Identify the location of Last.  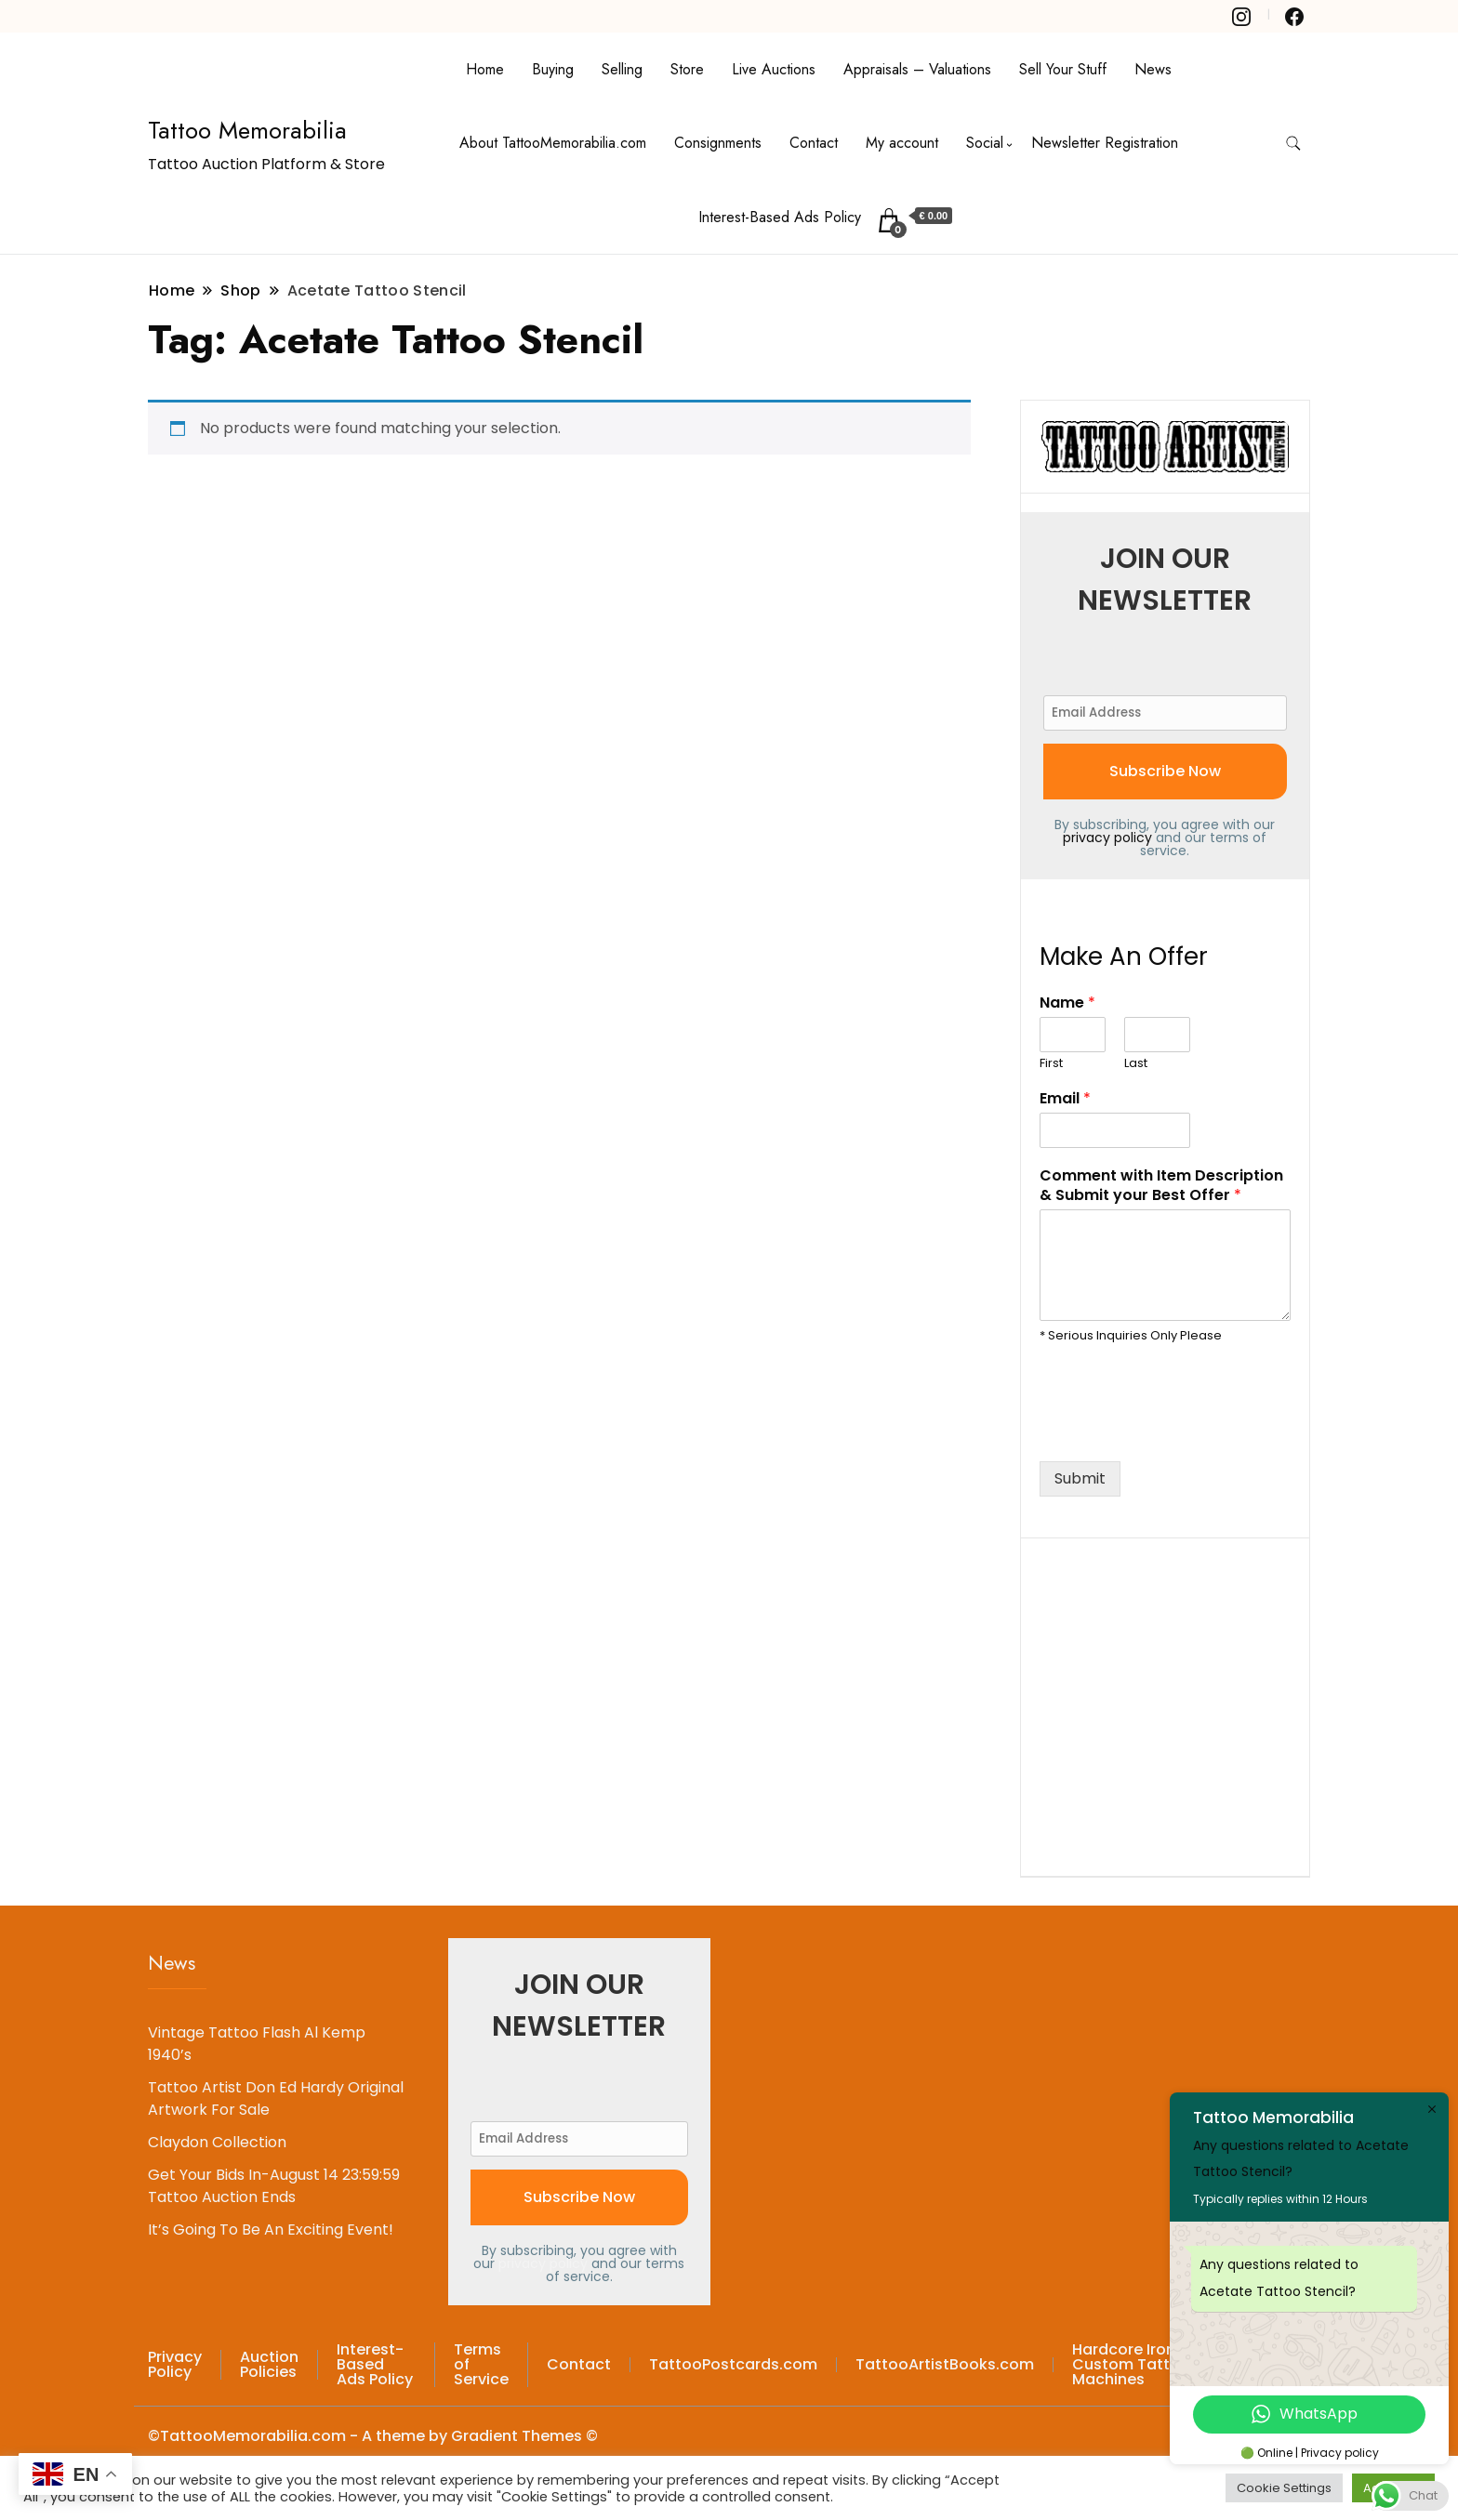
(1135, 1064).